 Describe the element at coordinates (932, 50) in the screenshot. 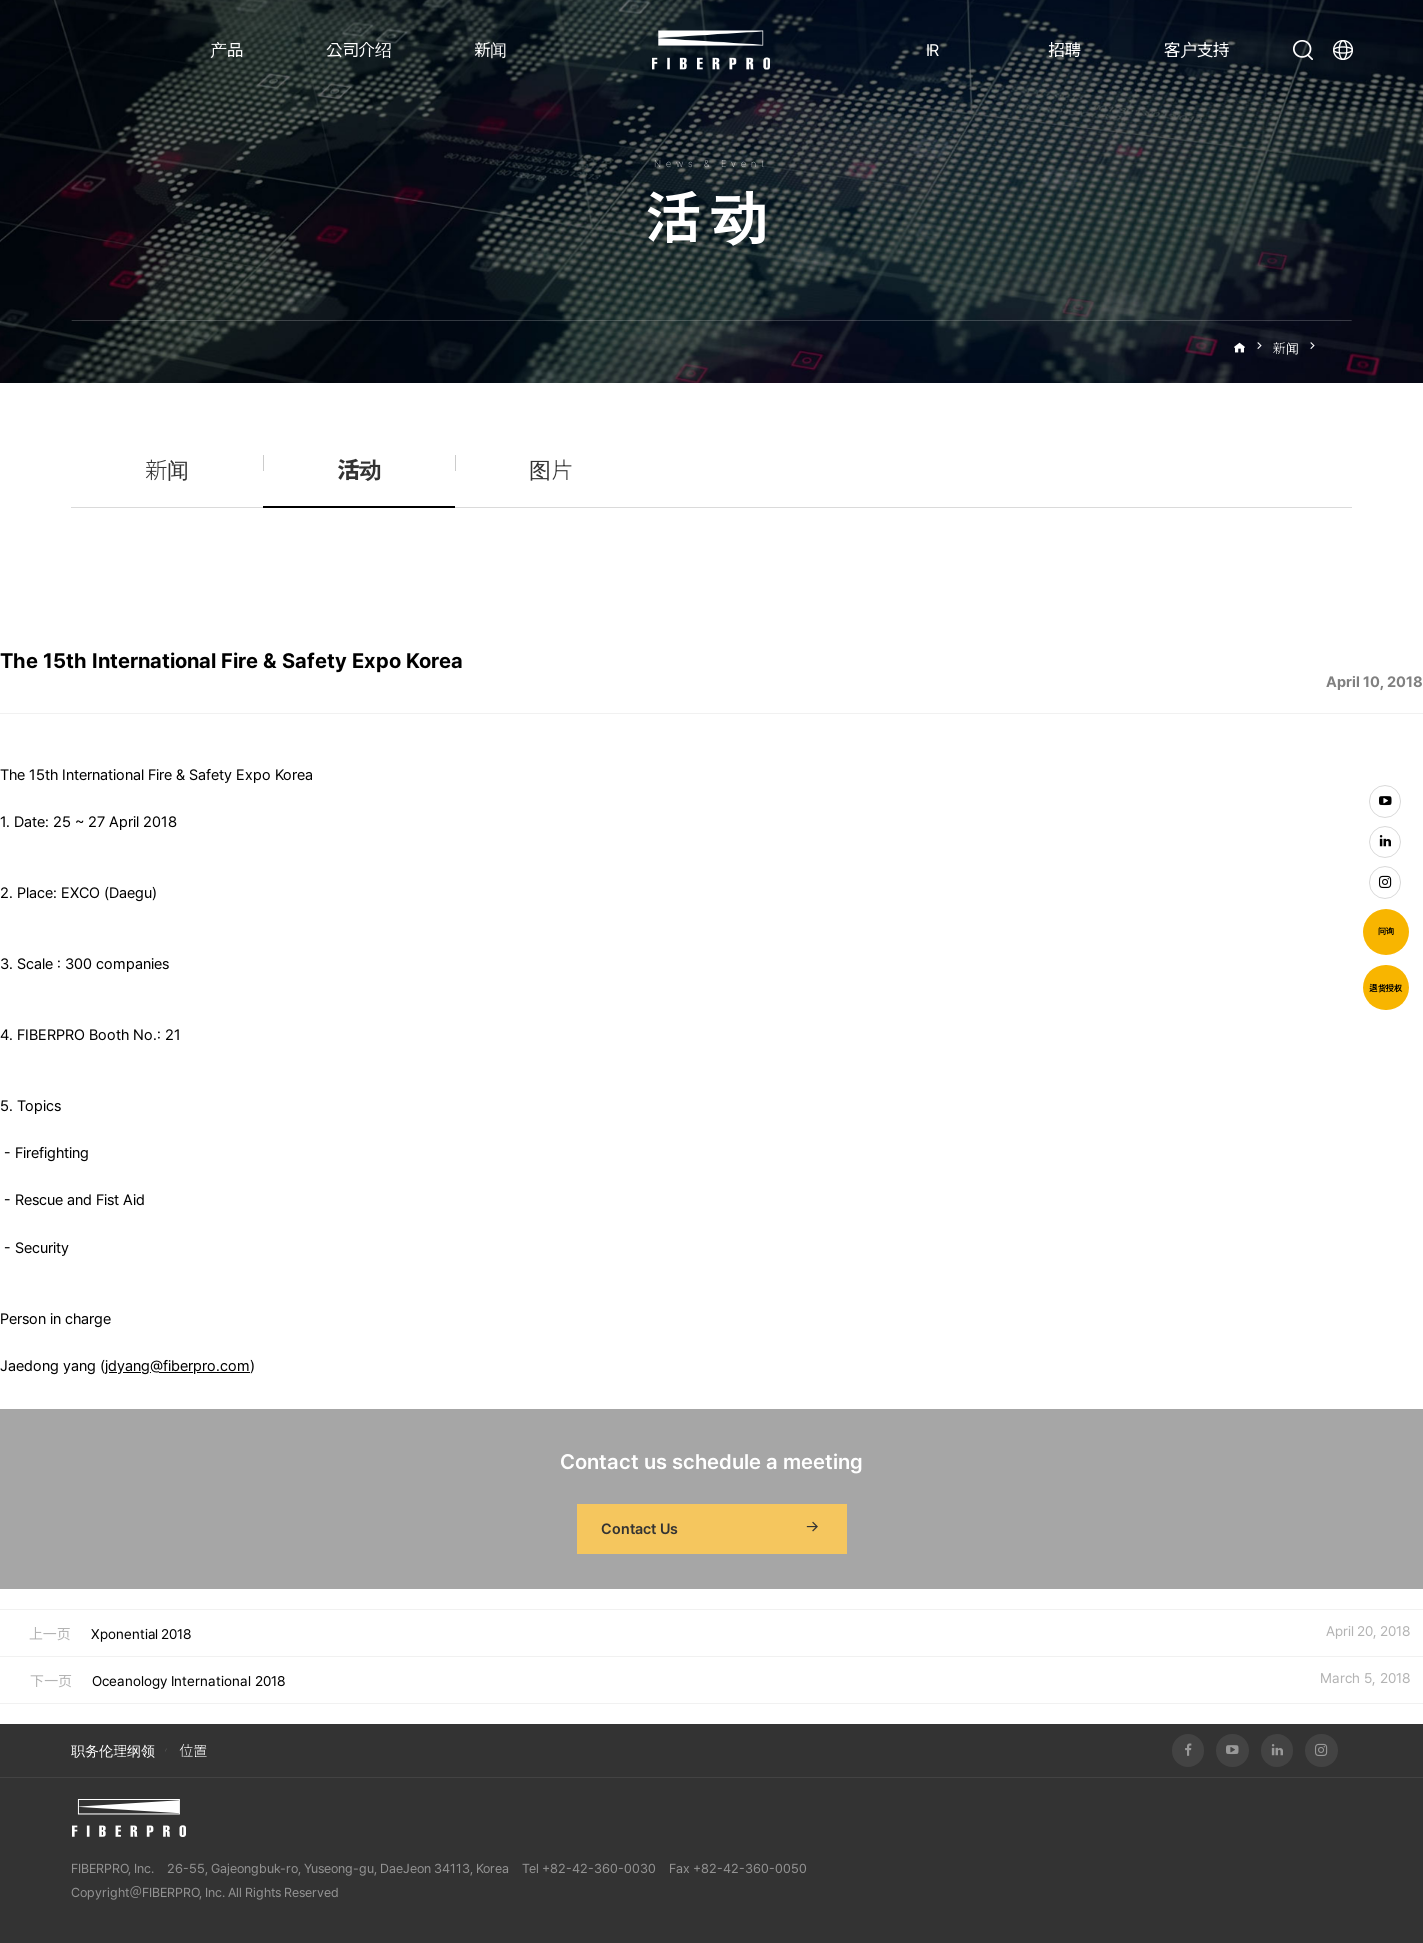

I see `IR` at that location.